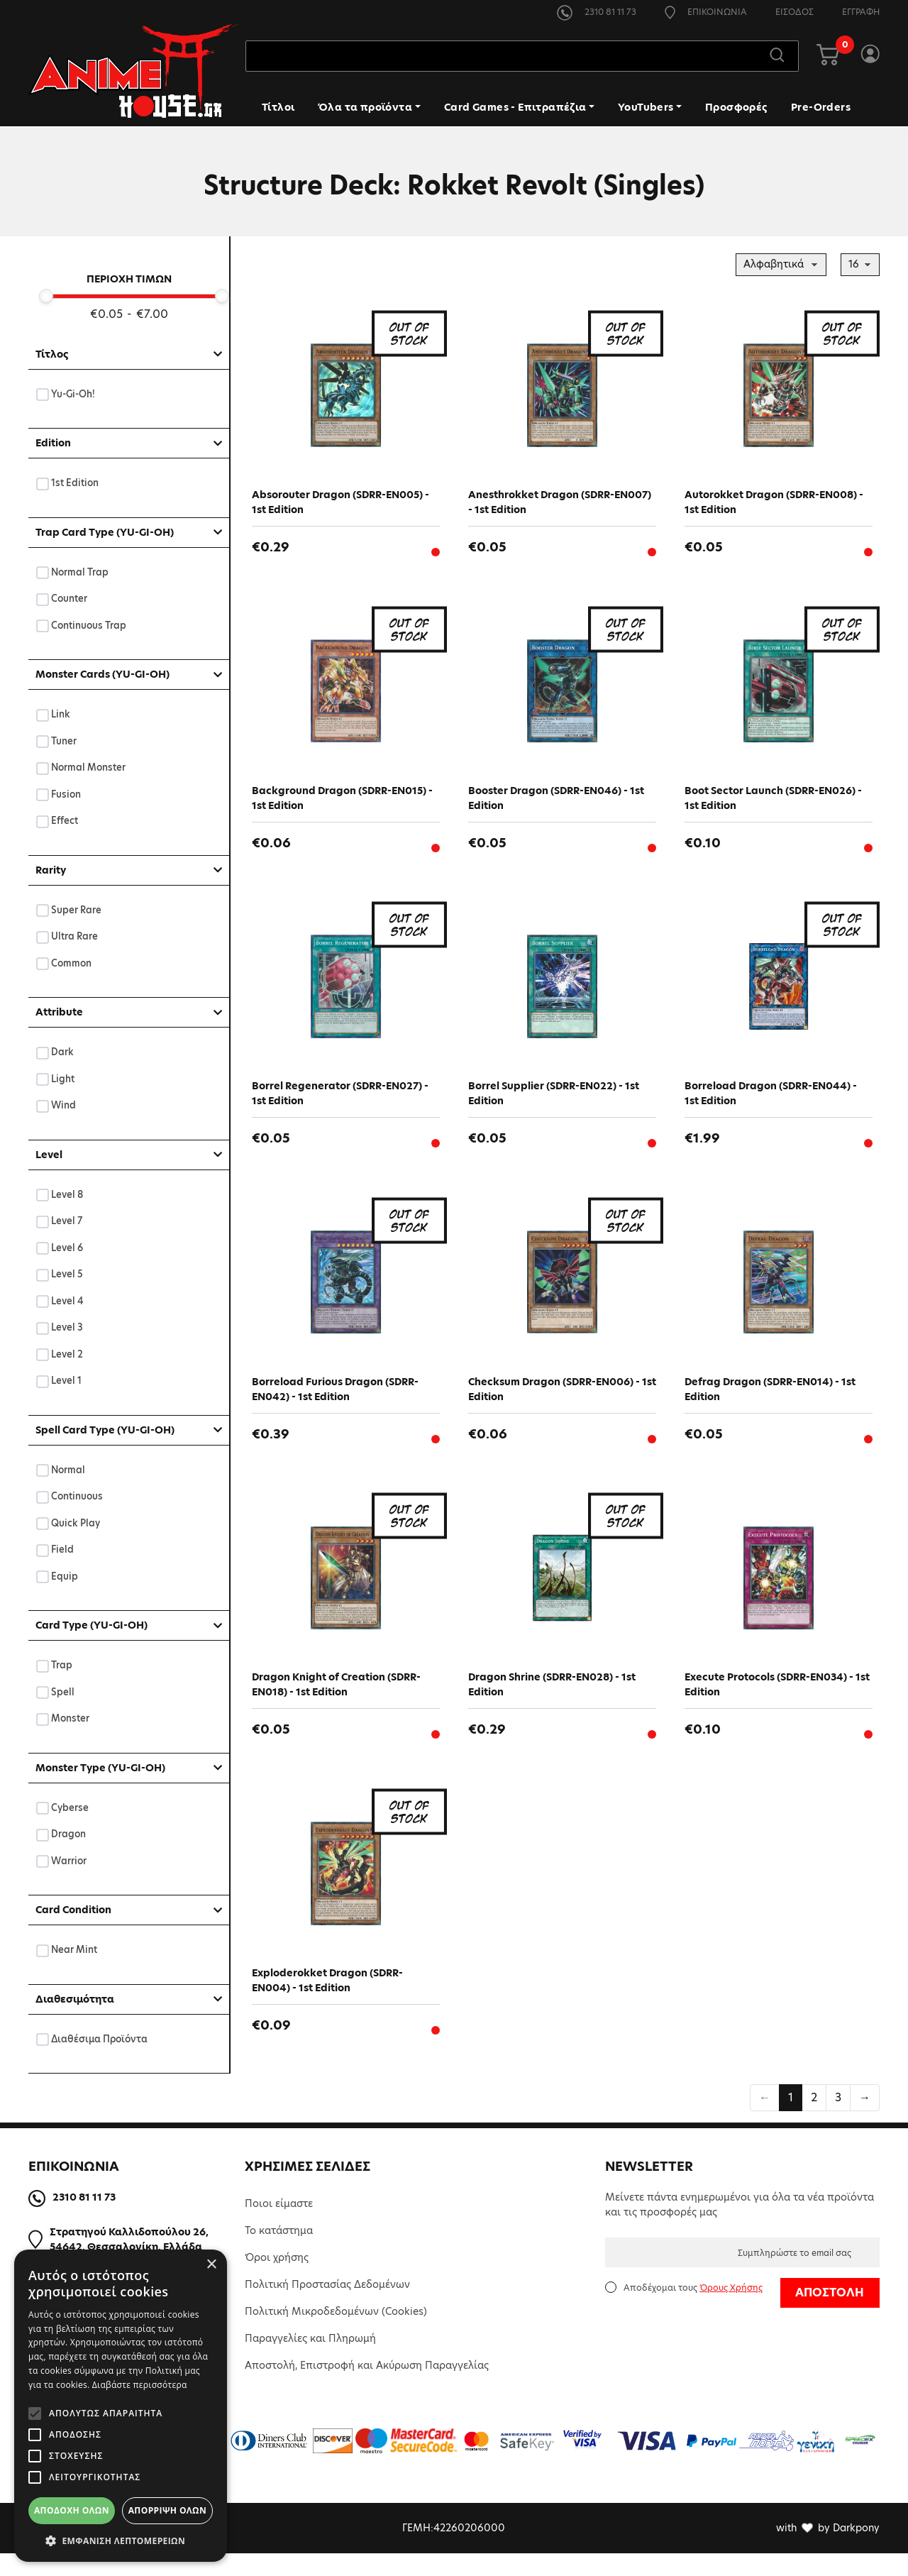  Describe the element at coordinates (731, 2310) in the screenshot. I see `Όρους Χρήσης` at that location.